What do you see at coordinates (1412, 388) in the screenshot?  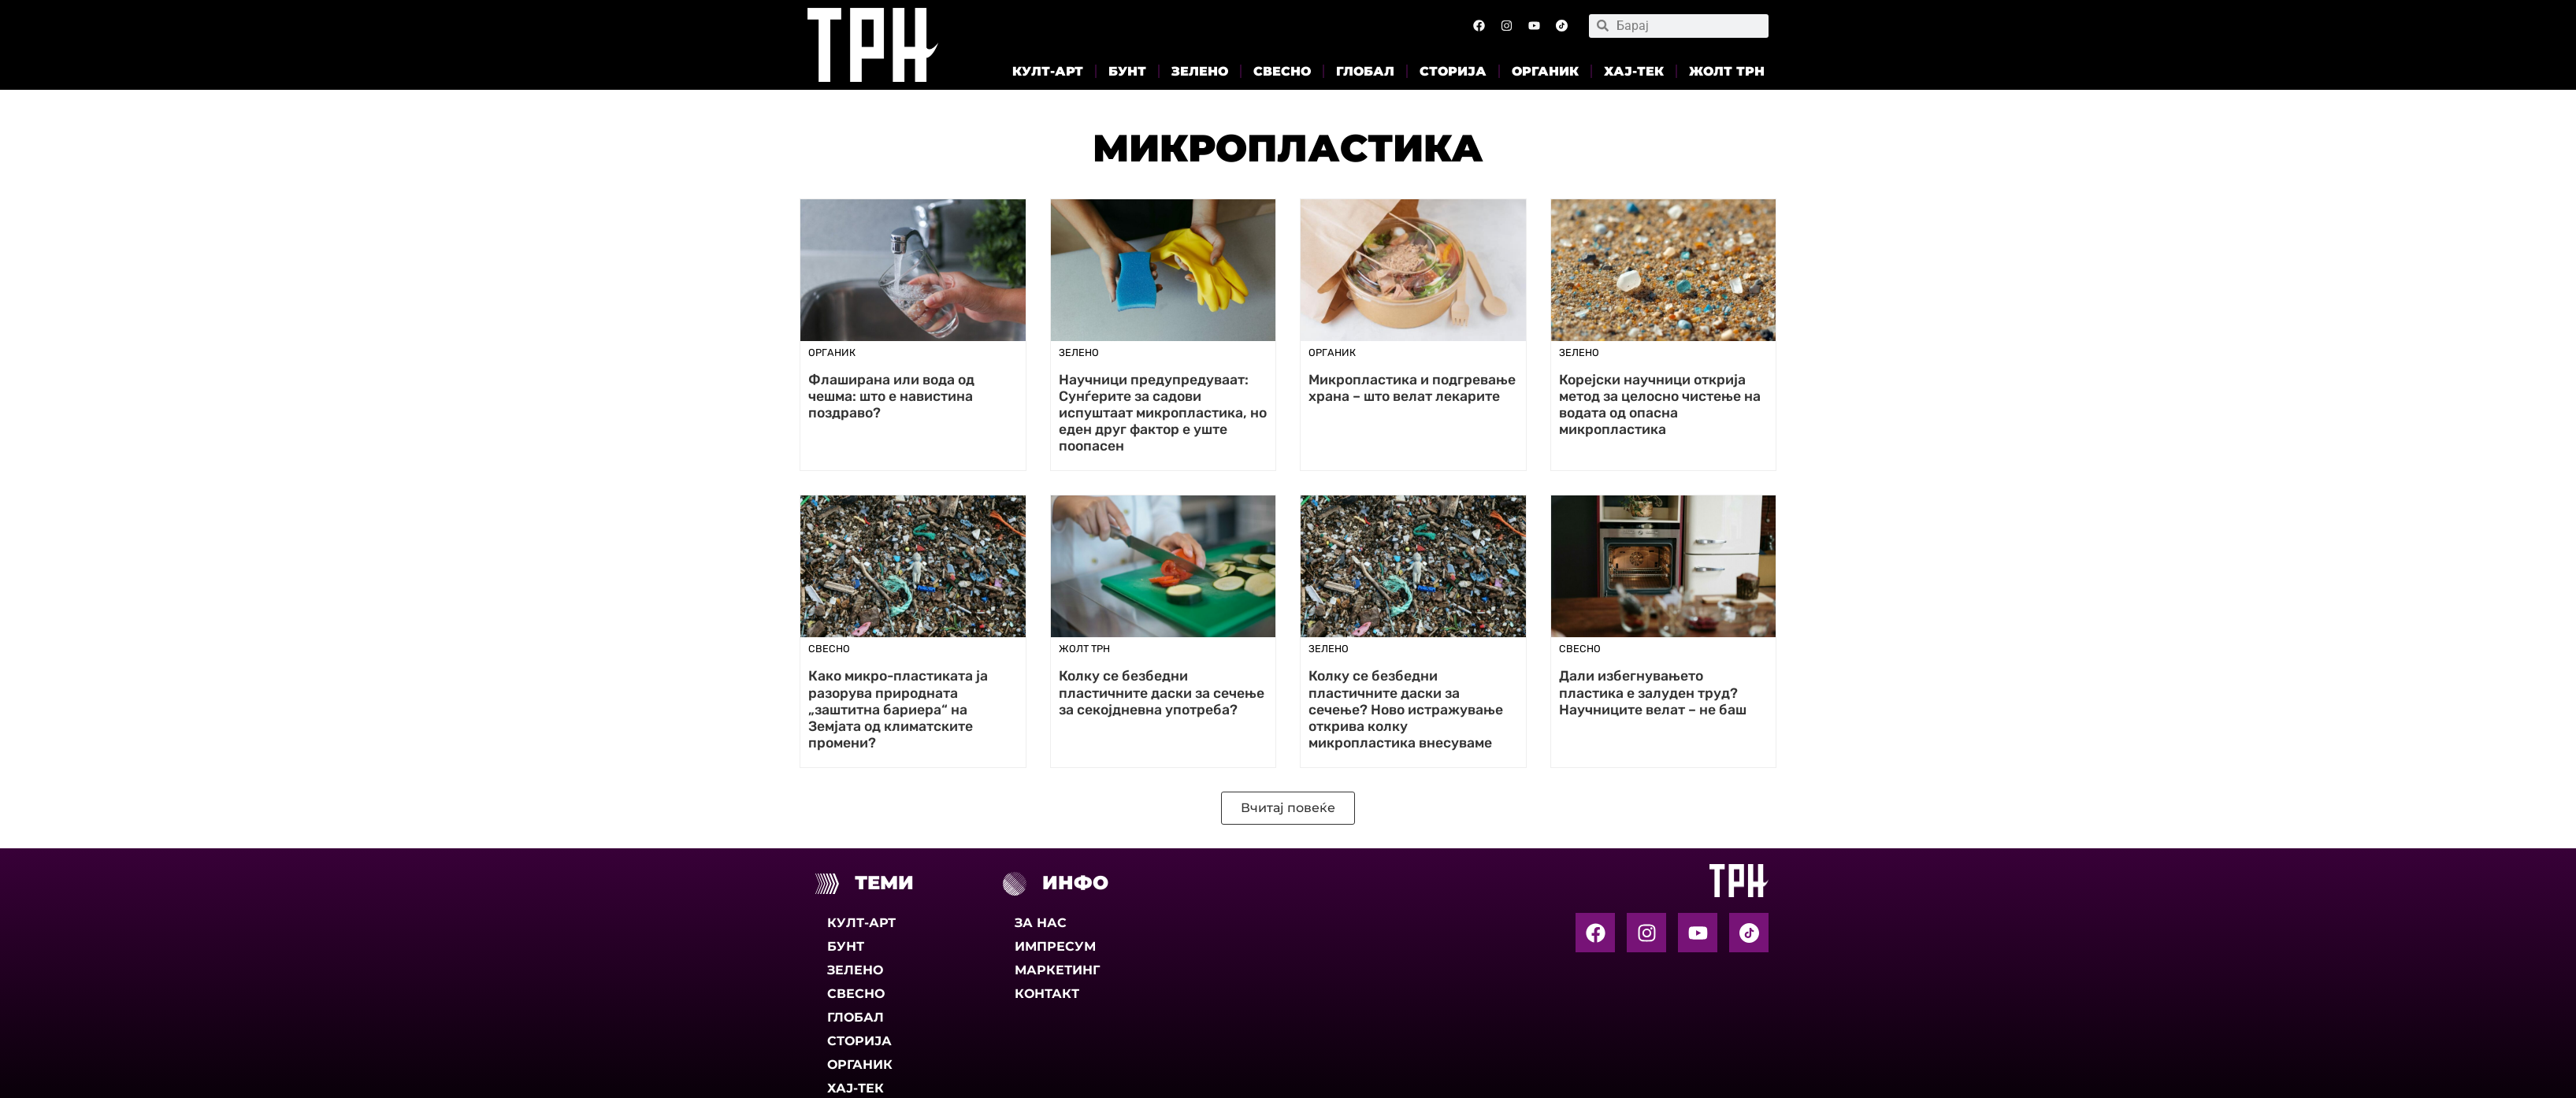 I see `Микропластика и подгревање храна – што велат лекарите` at bounding box center [1412, 388].